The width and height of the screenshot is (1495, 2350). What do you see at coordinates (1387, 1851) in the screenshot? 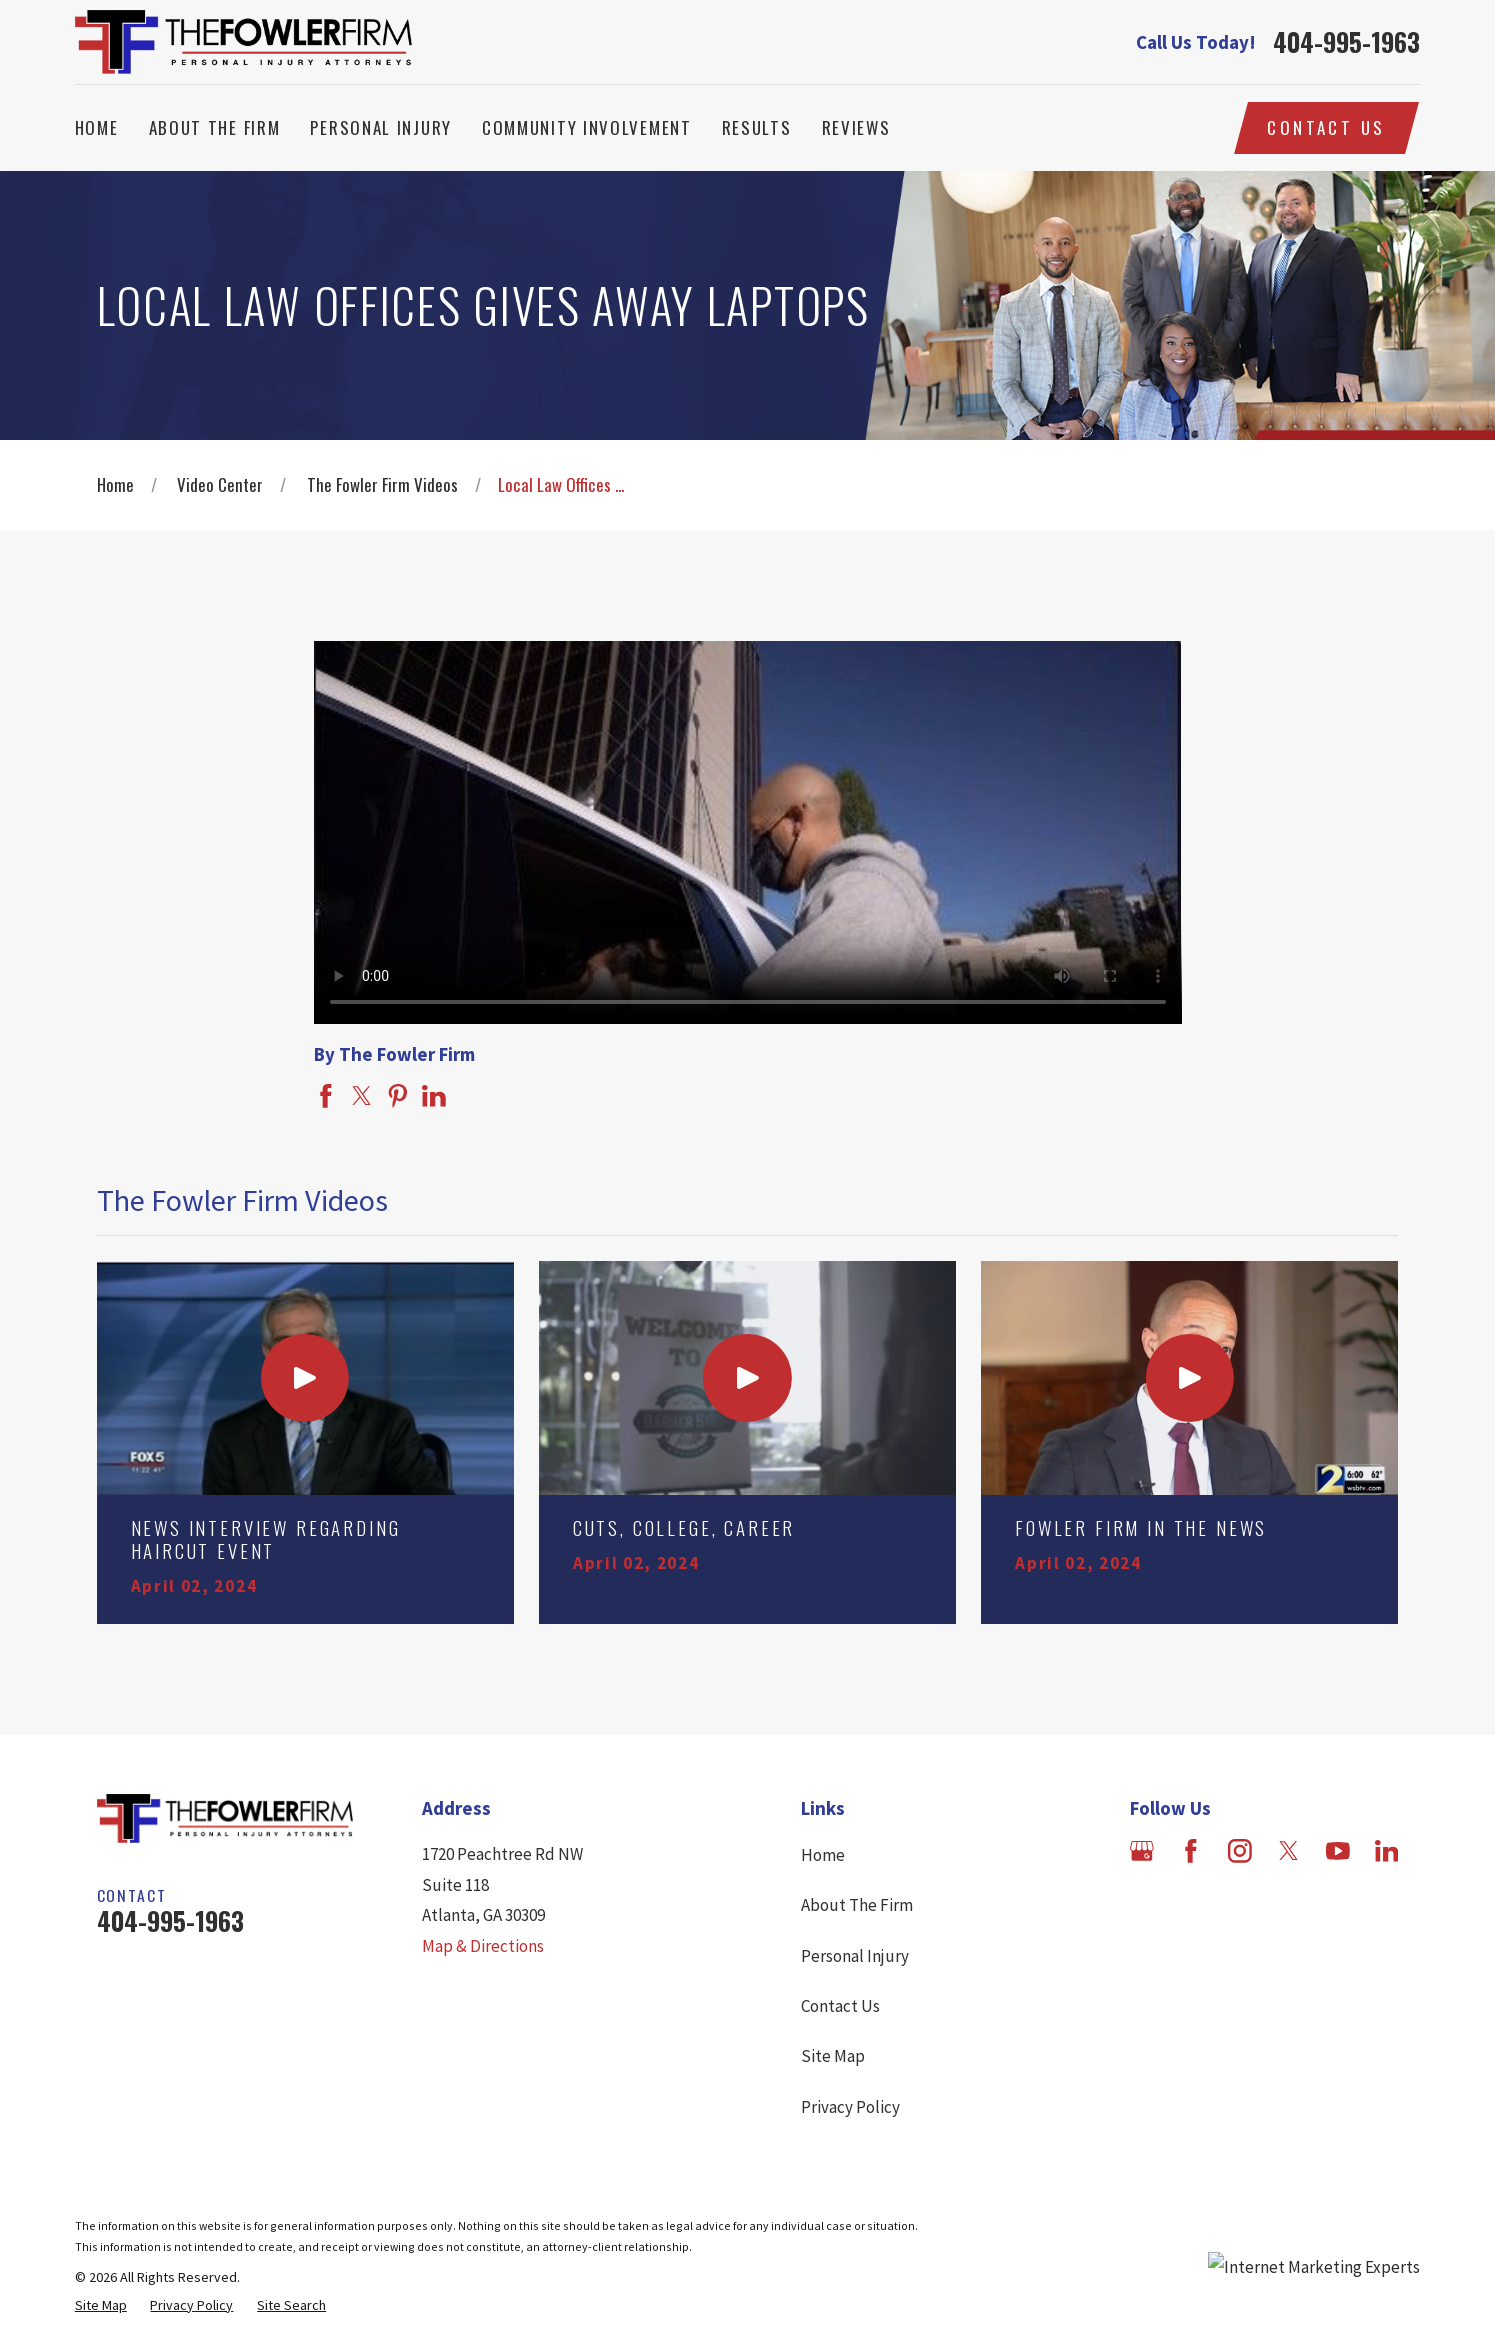
I see `[LinkedIn]` at bounding box center [1387, 1851].